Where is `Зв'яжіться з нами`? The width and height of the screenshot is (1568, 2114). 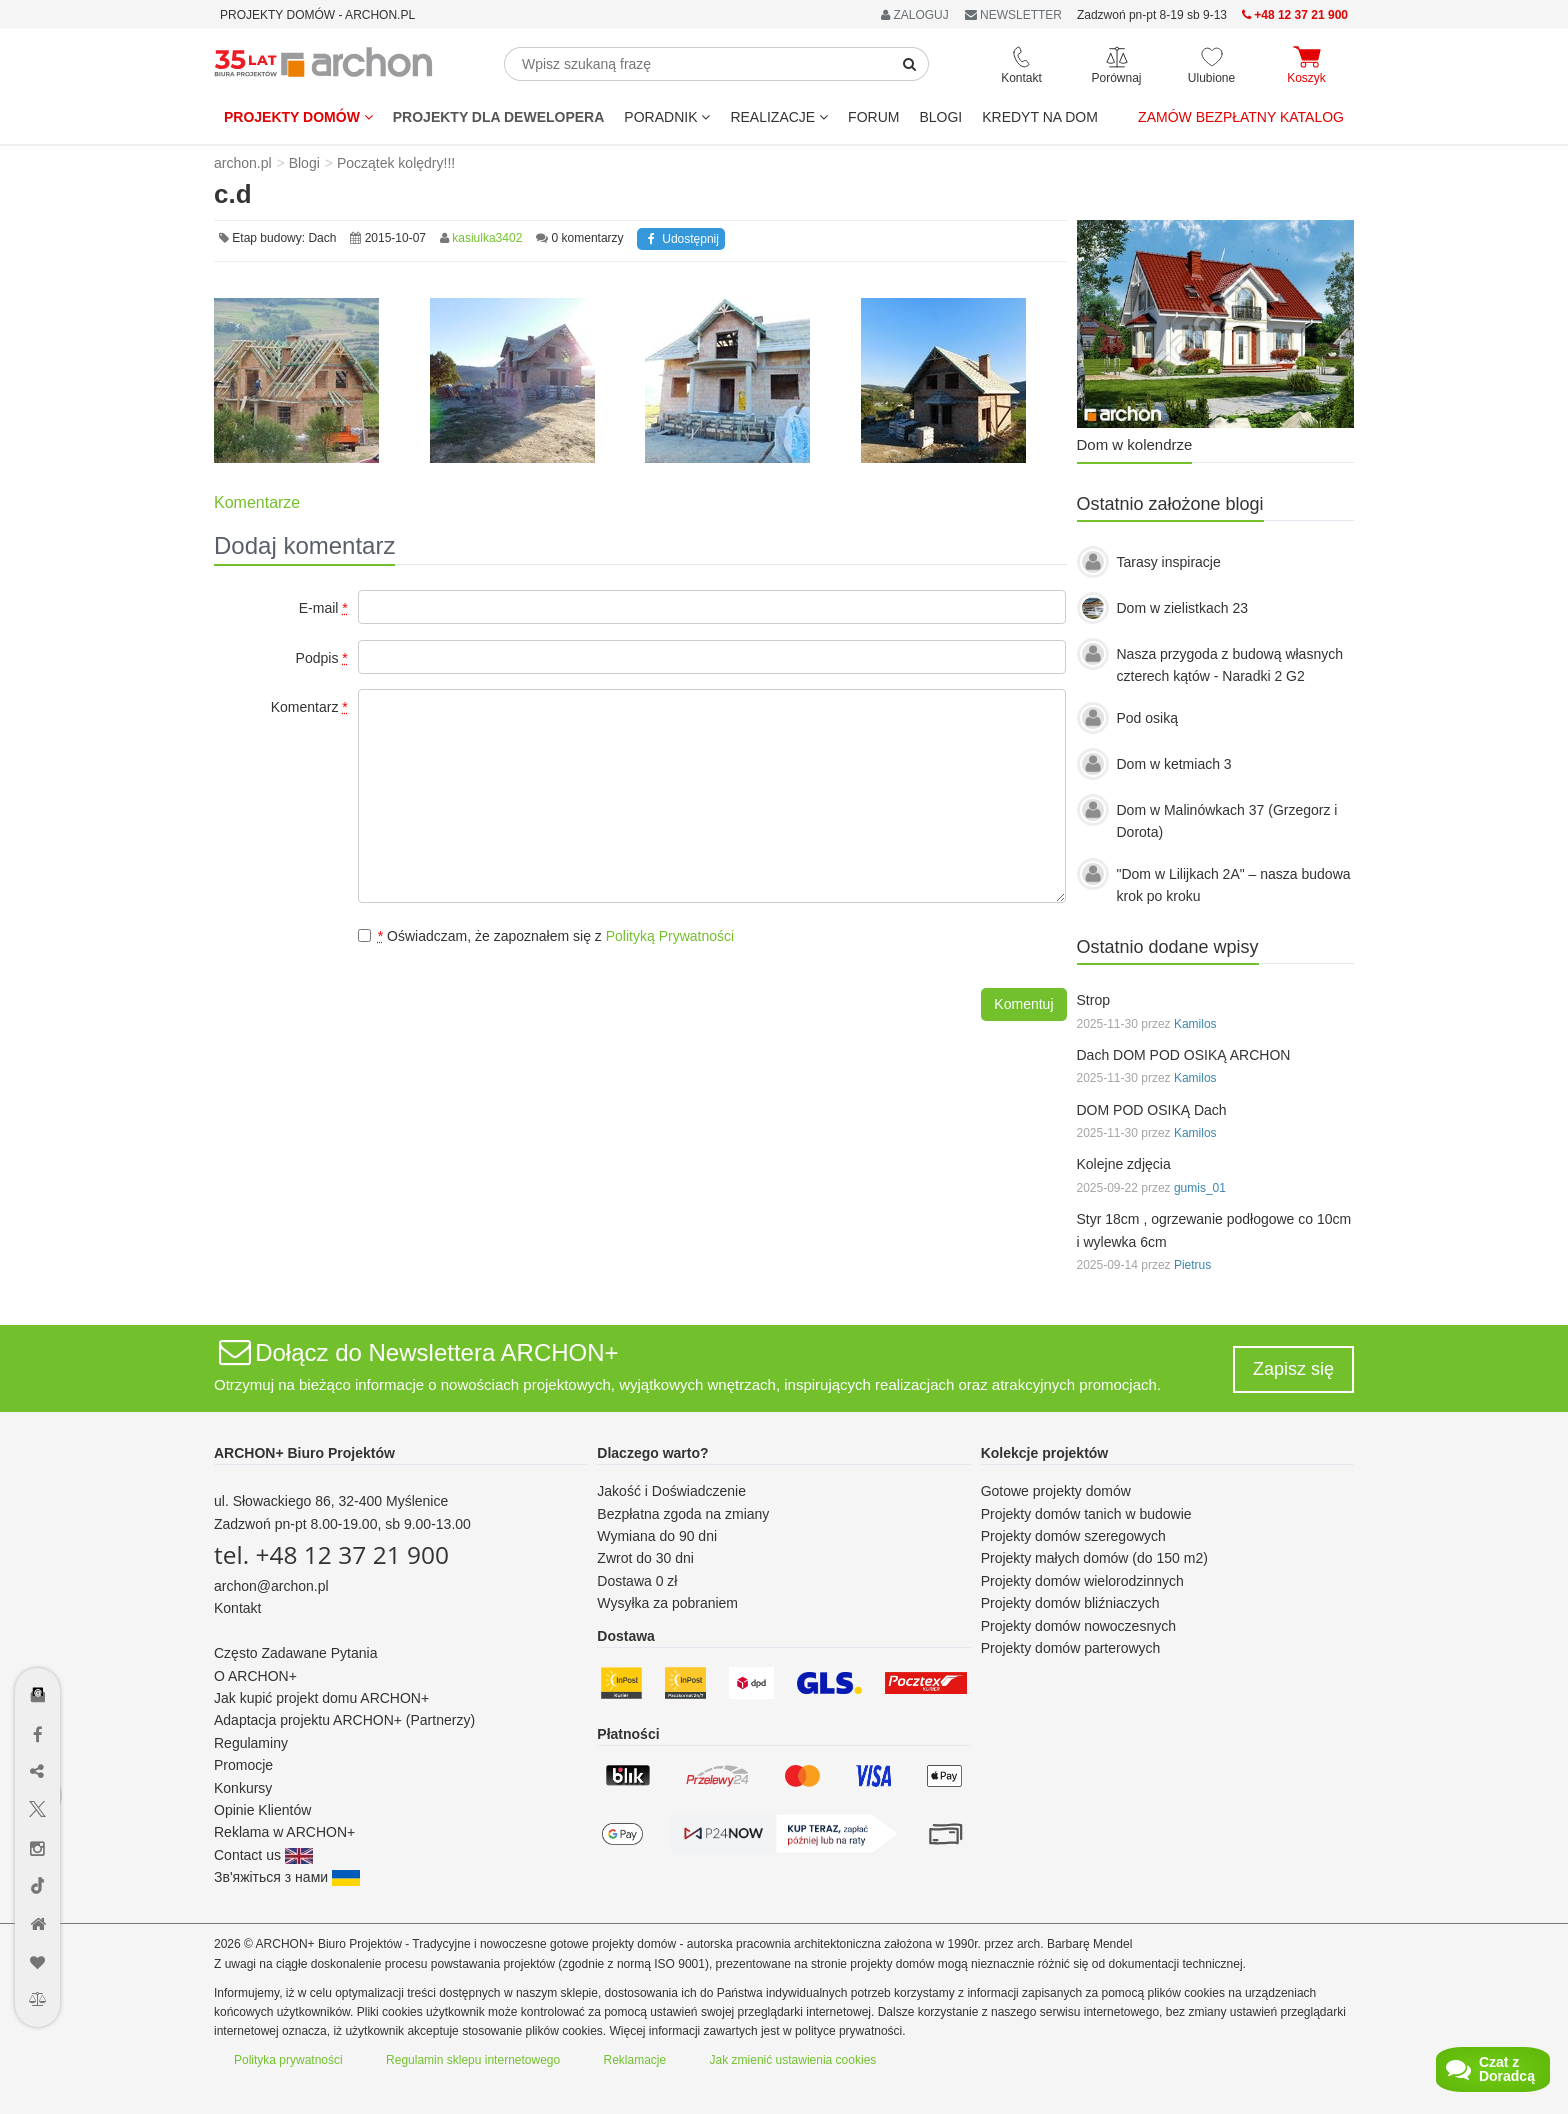 Зв'яжіться з нами is located at coordinates (287, 1877).